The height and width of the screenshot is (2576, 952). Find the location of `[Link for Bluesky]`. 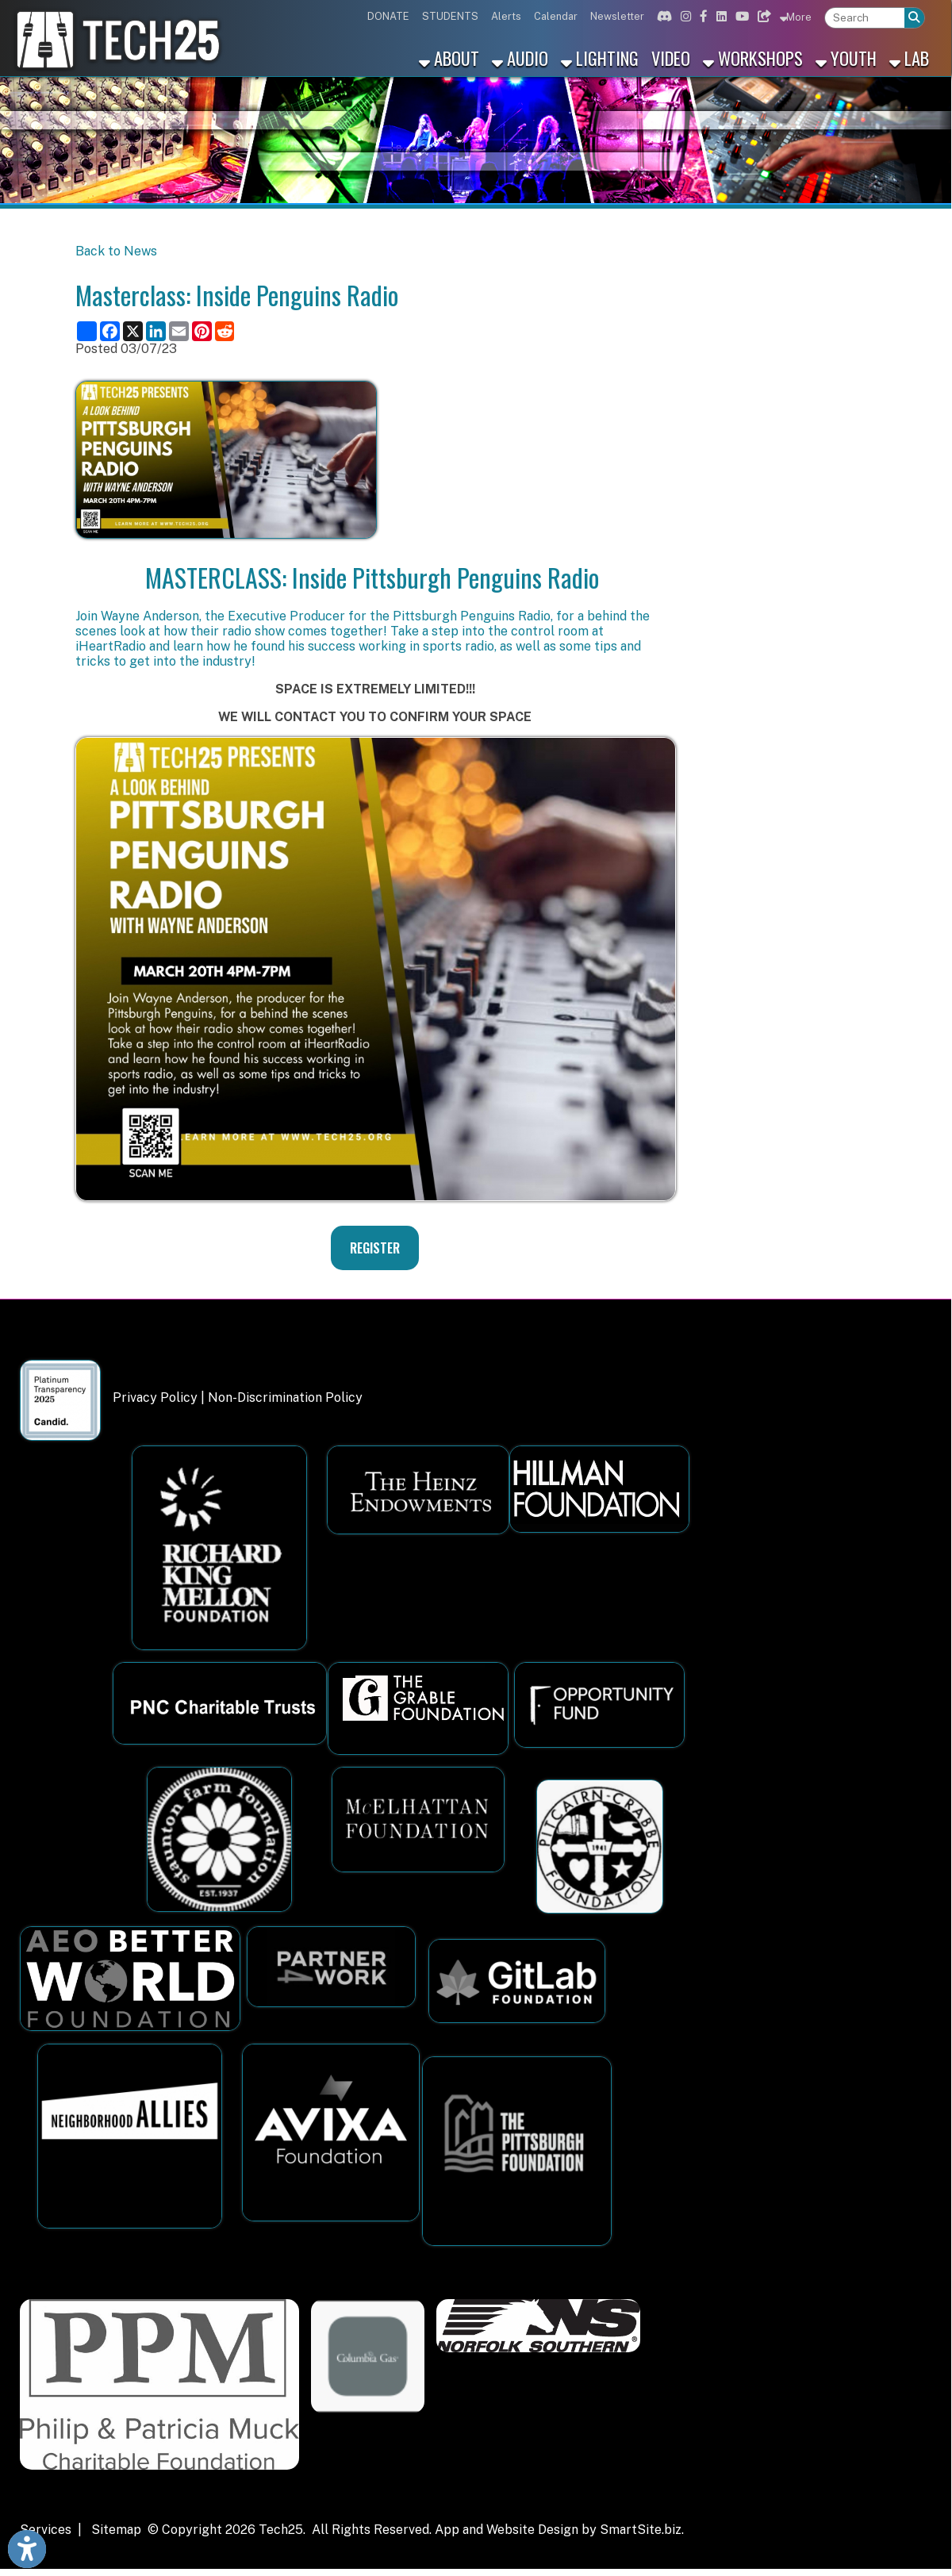

[Link for Bluesky] is located at coordinates (762, 16).